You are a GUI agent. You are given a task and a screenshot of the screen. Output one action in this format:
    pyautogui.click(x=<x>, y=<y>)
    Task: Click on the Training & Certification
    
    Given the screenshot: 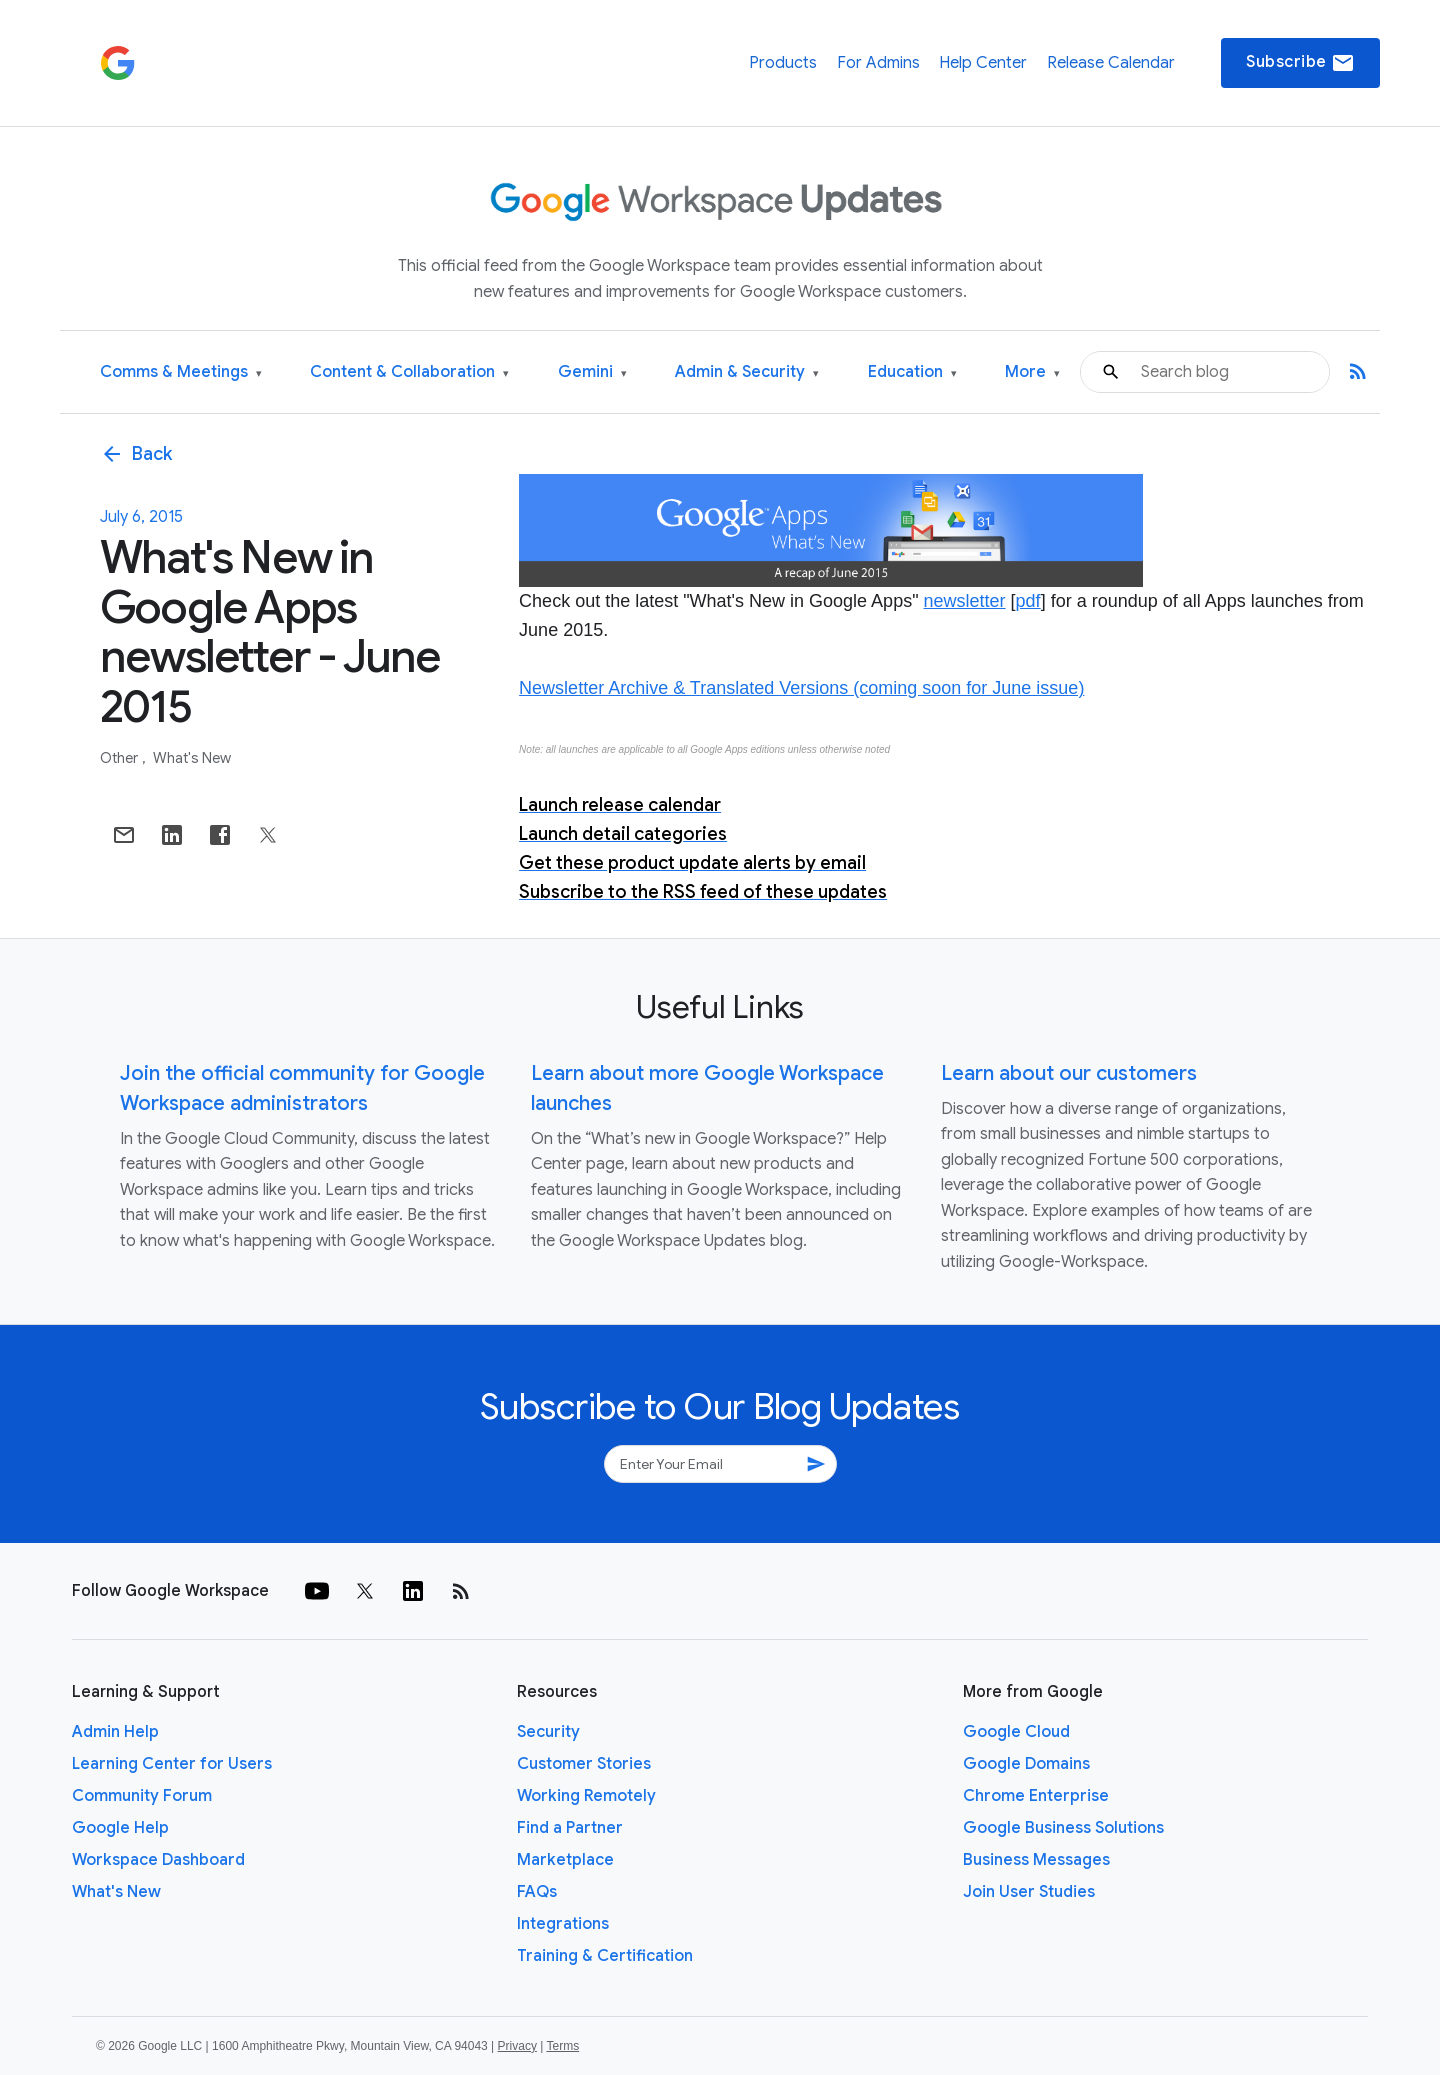 What is the action you would take?
    pyautogui.click(x=605, y=1956)
    